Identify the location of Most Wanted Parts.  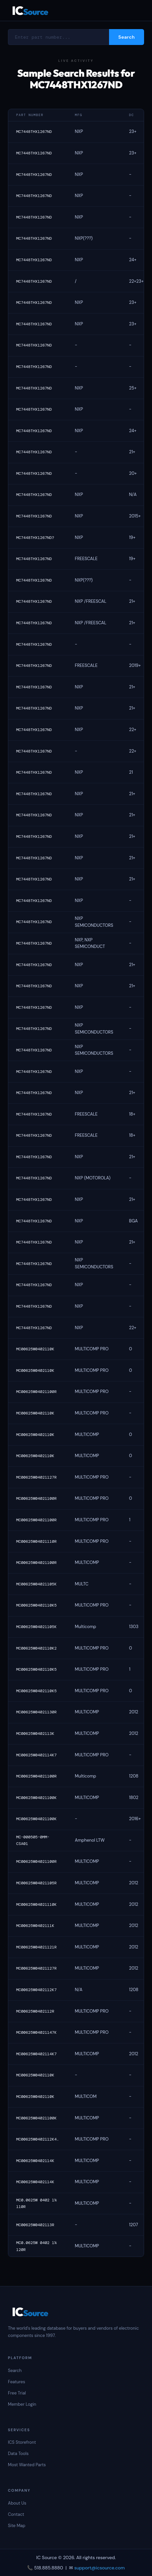
(27, 2465).